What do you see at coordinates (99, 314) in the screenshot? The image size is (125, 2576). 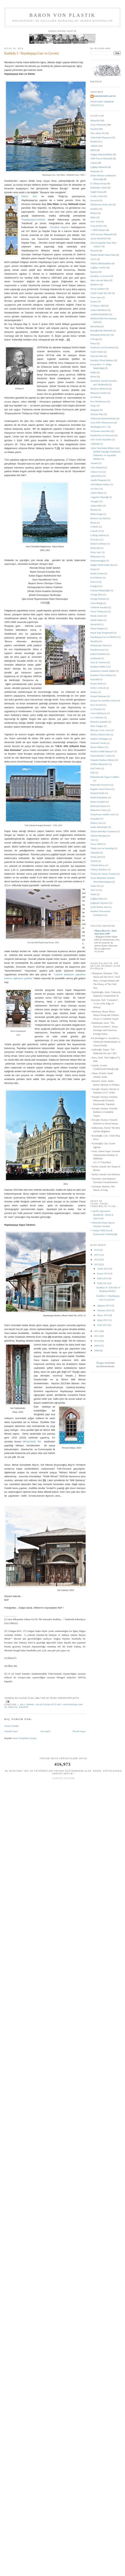 I see `Atatürk Heykelleri` at bounding box center [99, 314].